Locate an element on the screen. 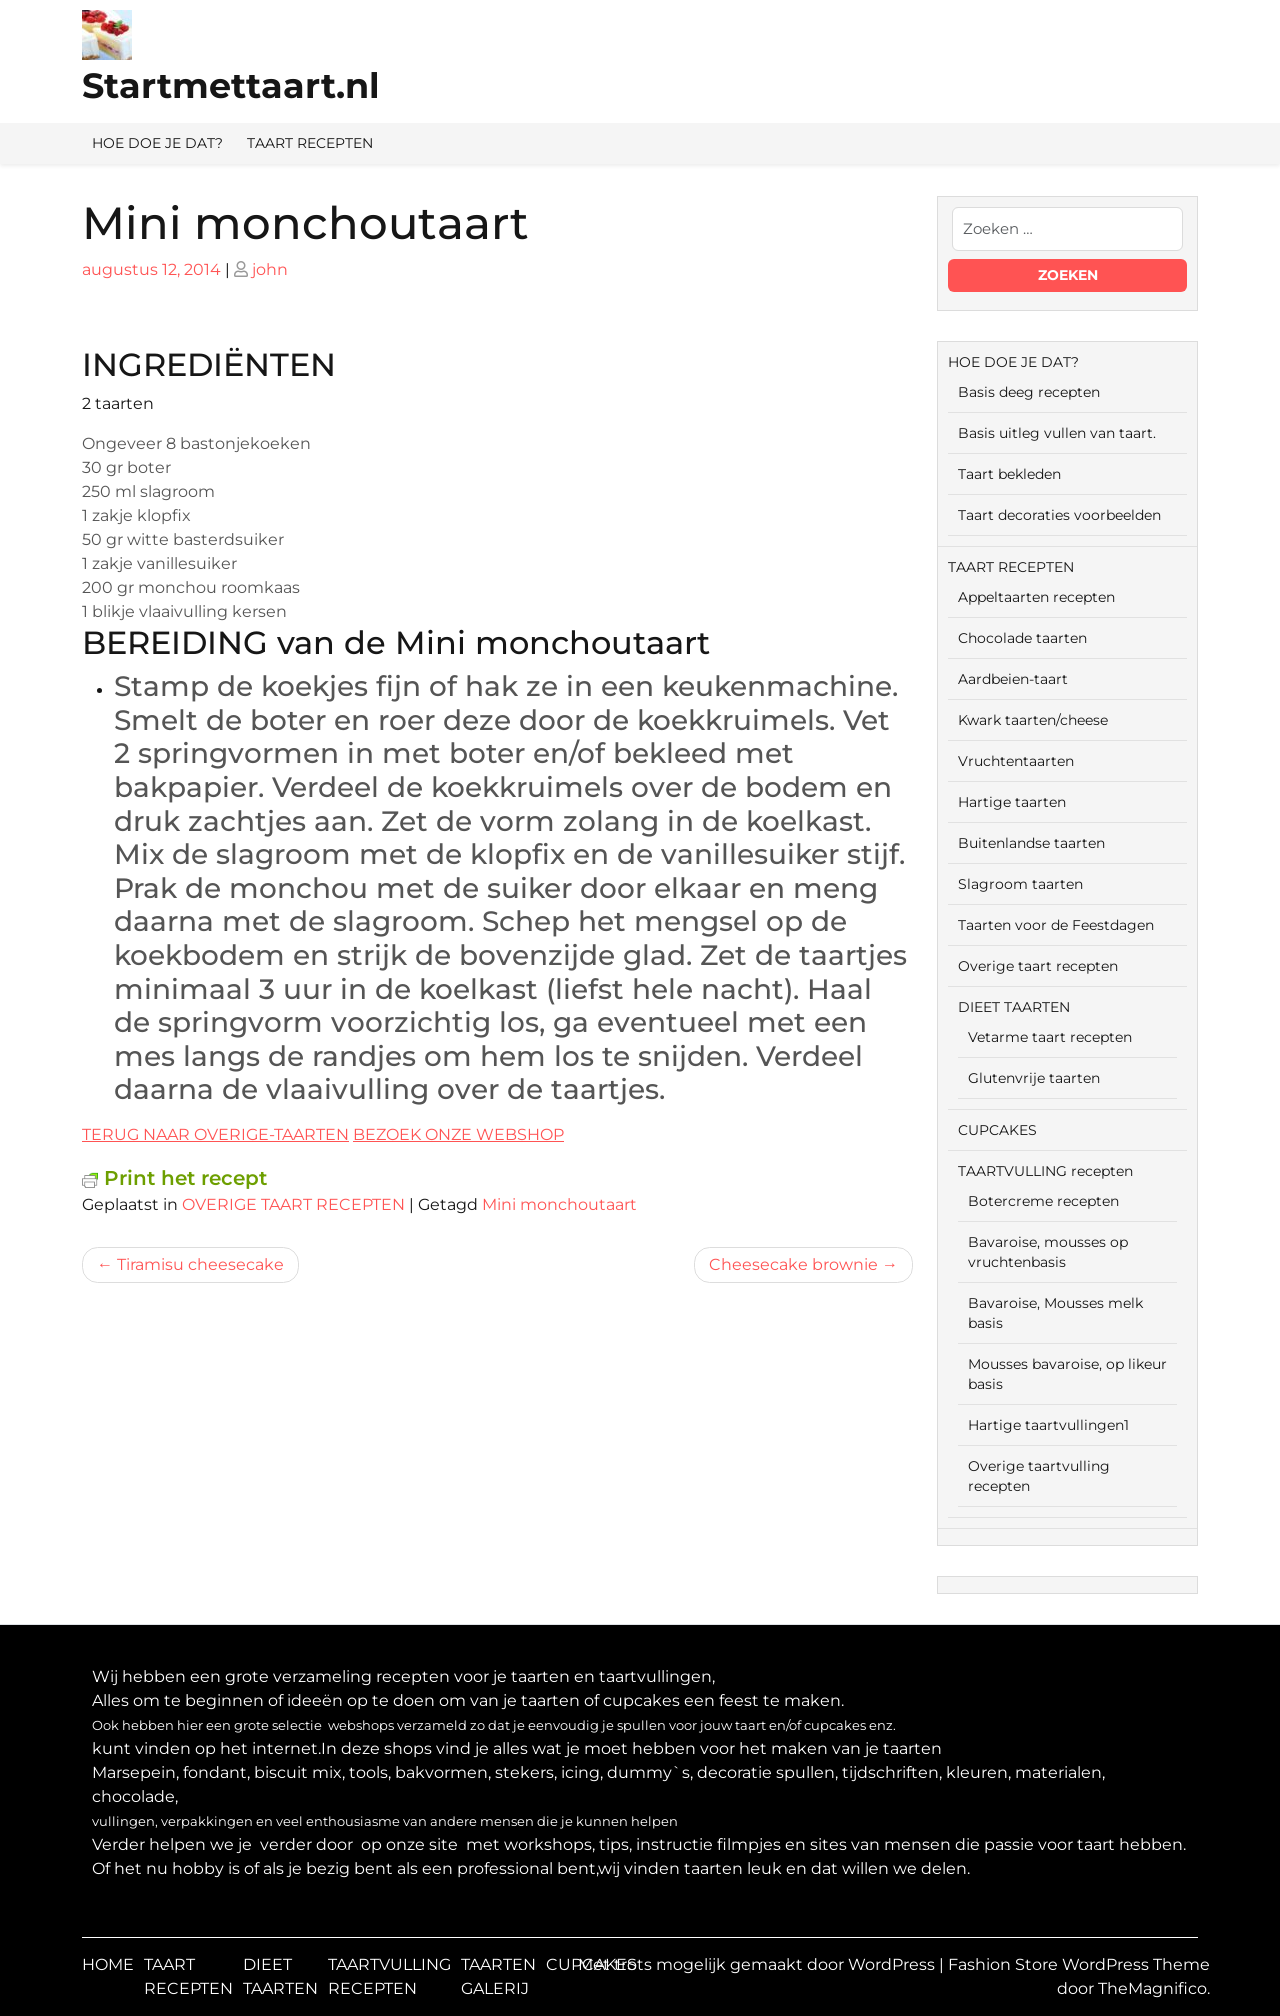  Overige taart recepten is located at coordinates (1038, 966).